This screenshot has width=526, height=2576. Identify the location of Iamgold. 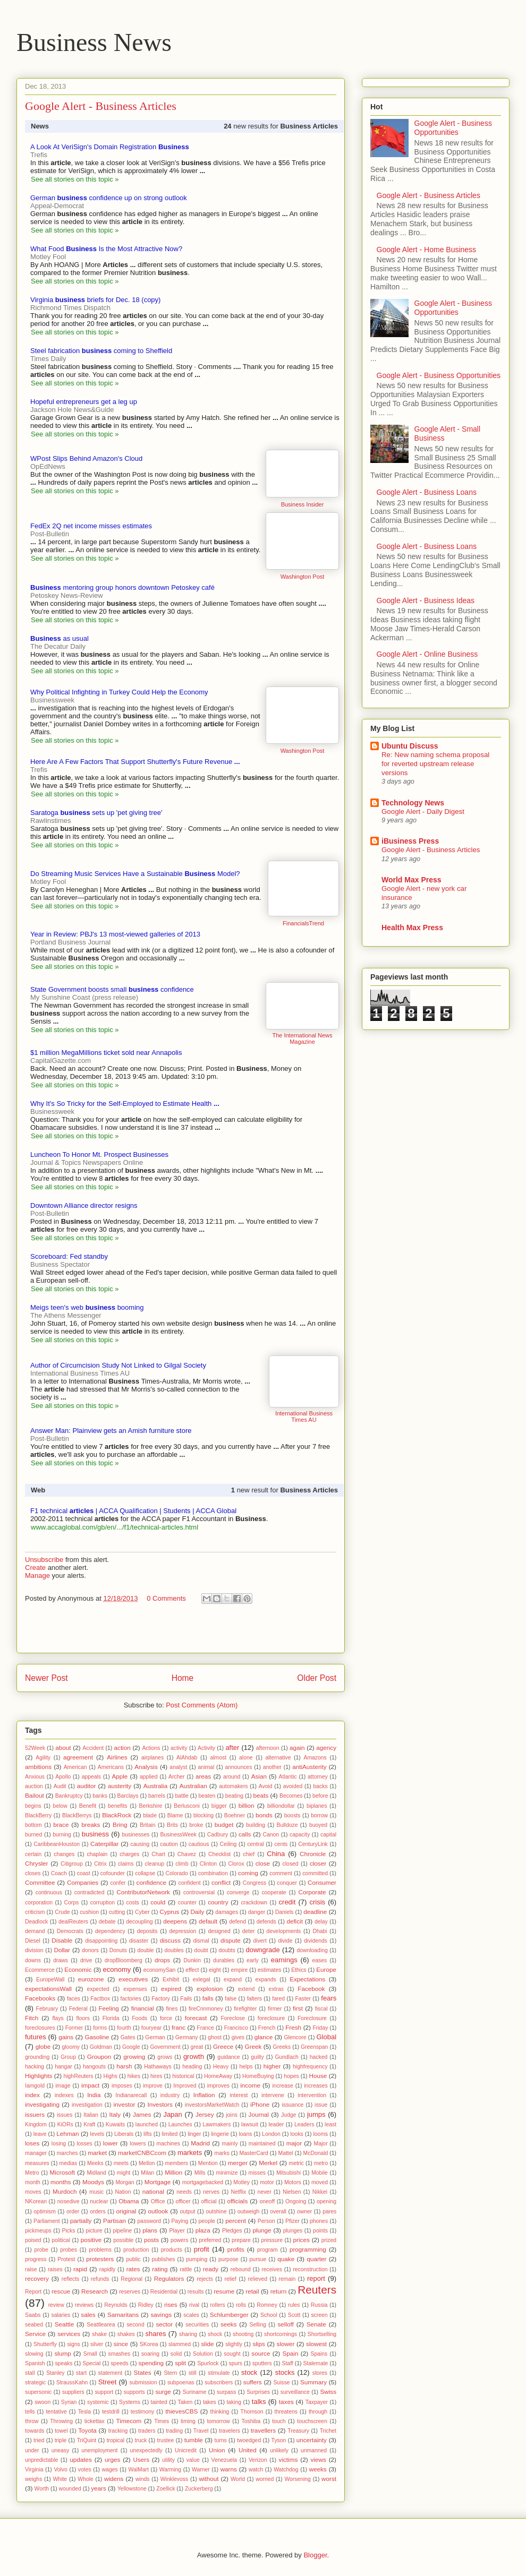
(35, 2086).